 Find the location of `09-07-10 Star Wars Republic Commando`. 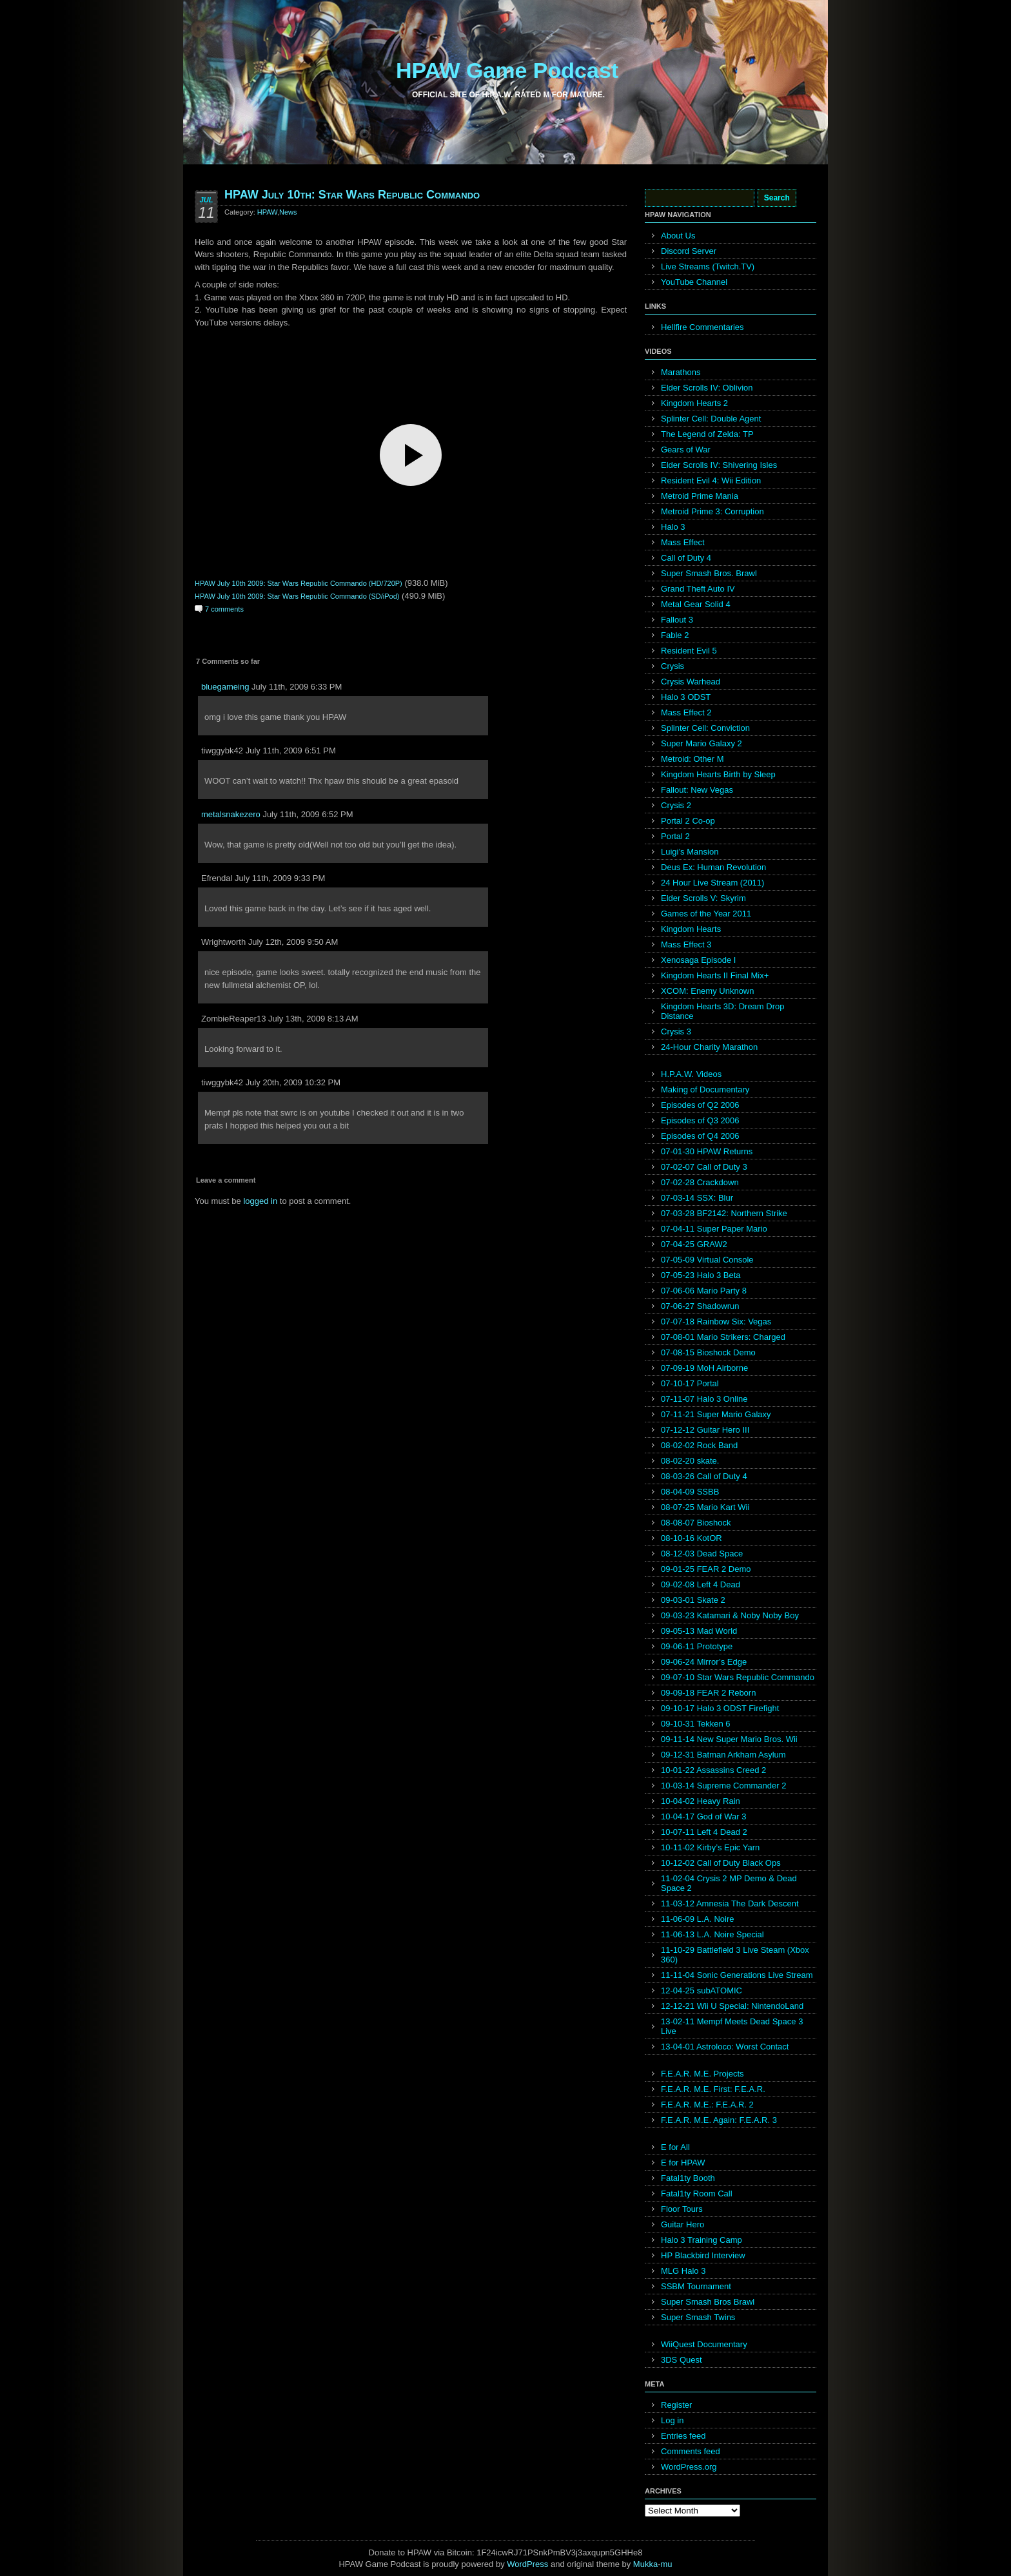

09-07-10 Star Wars Republic Commando is located at coordinates (737, 1677).